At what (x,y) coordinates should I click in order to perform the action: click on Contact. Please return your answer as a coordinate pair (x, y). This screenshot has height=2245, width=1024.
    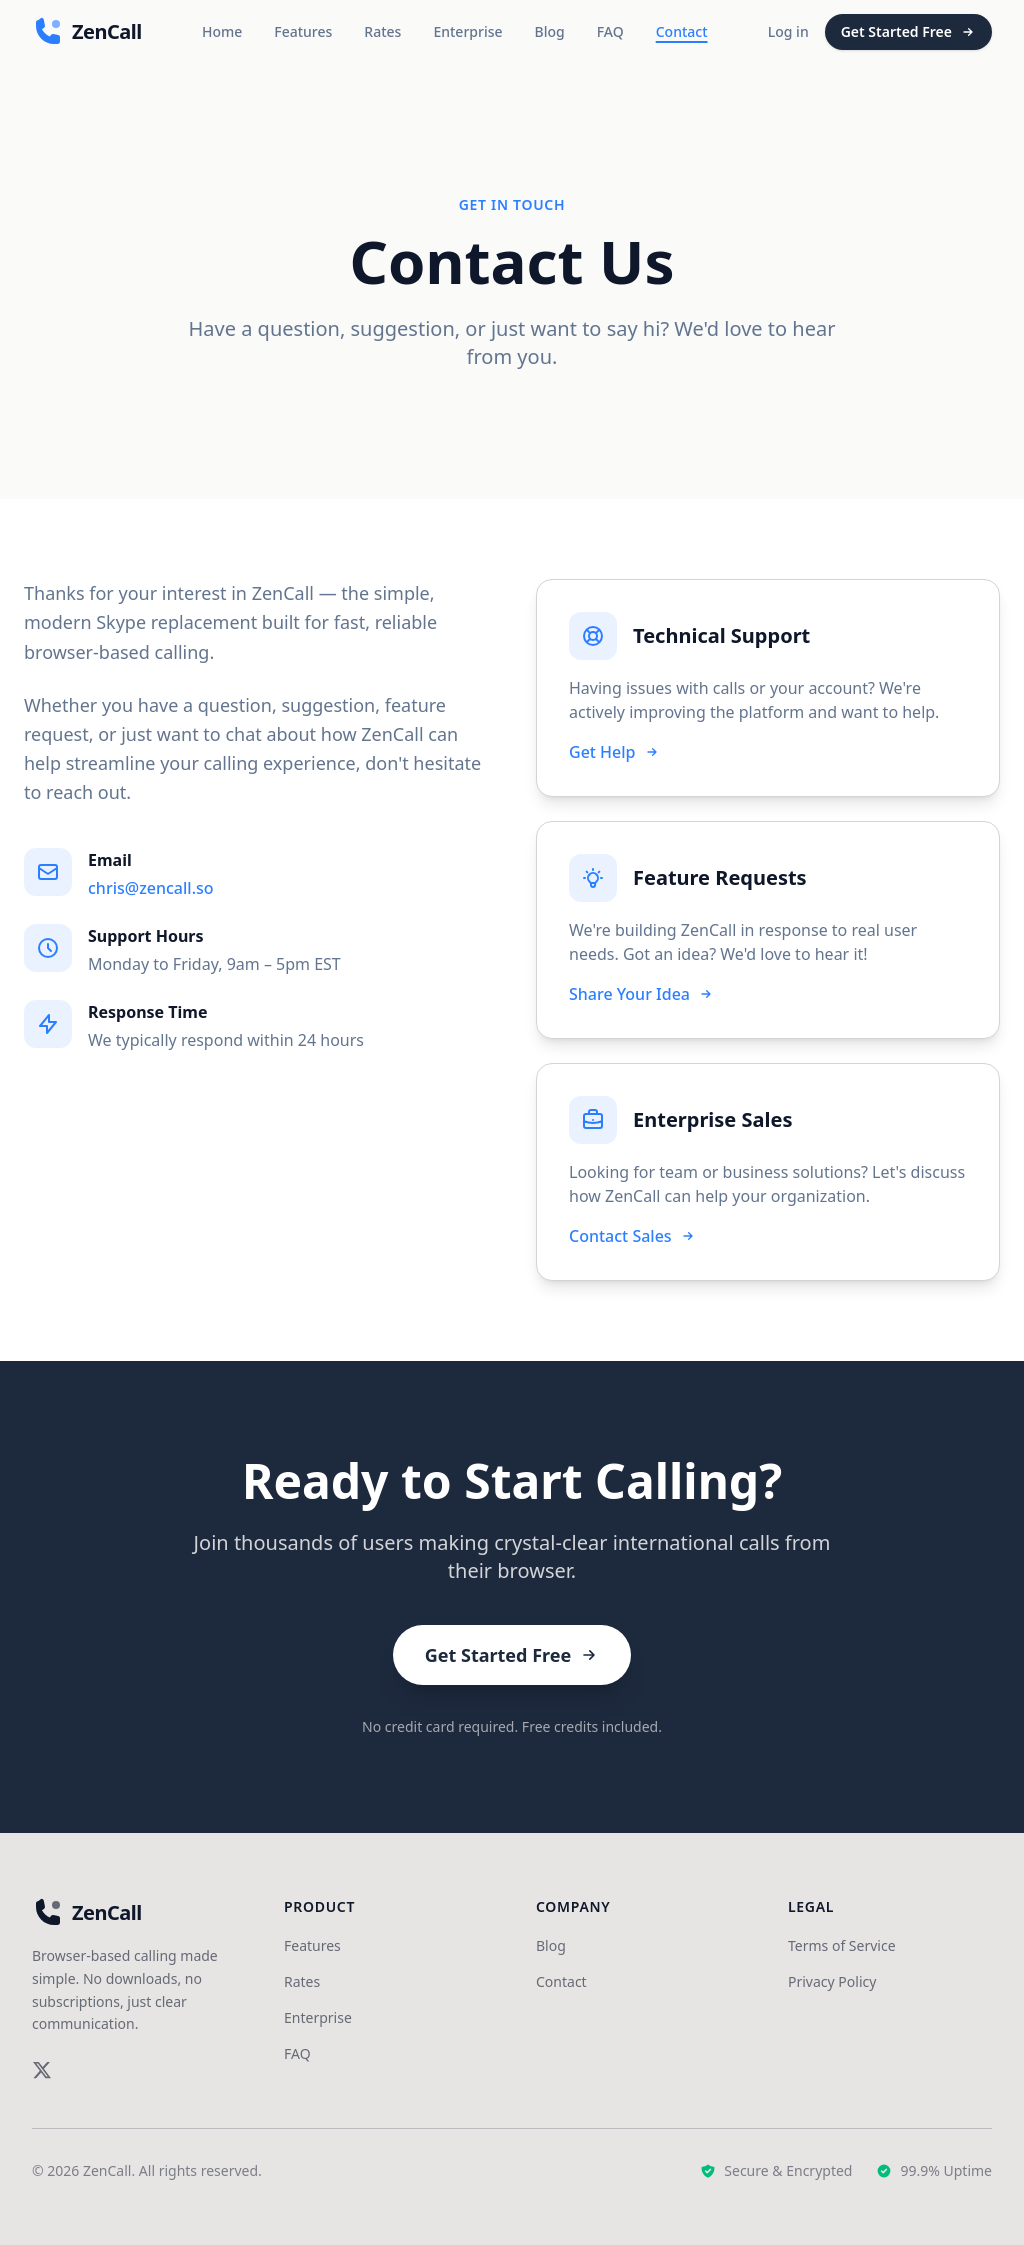
    Looking at the image, I should click on (682, 31).